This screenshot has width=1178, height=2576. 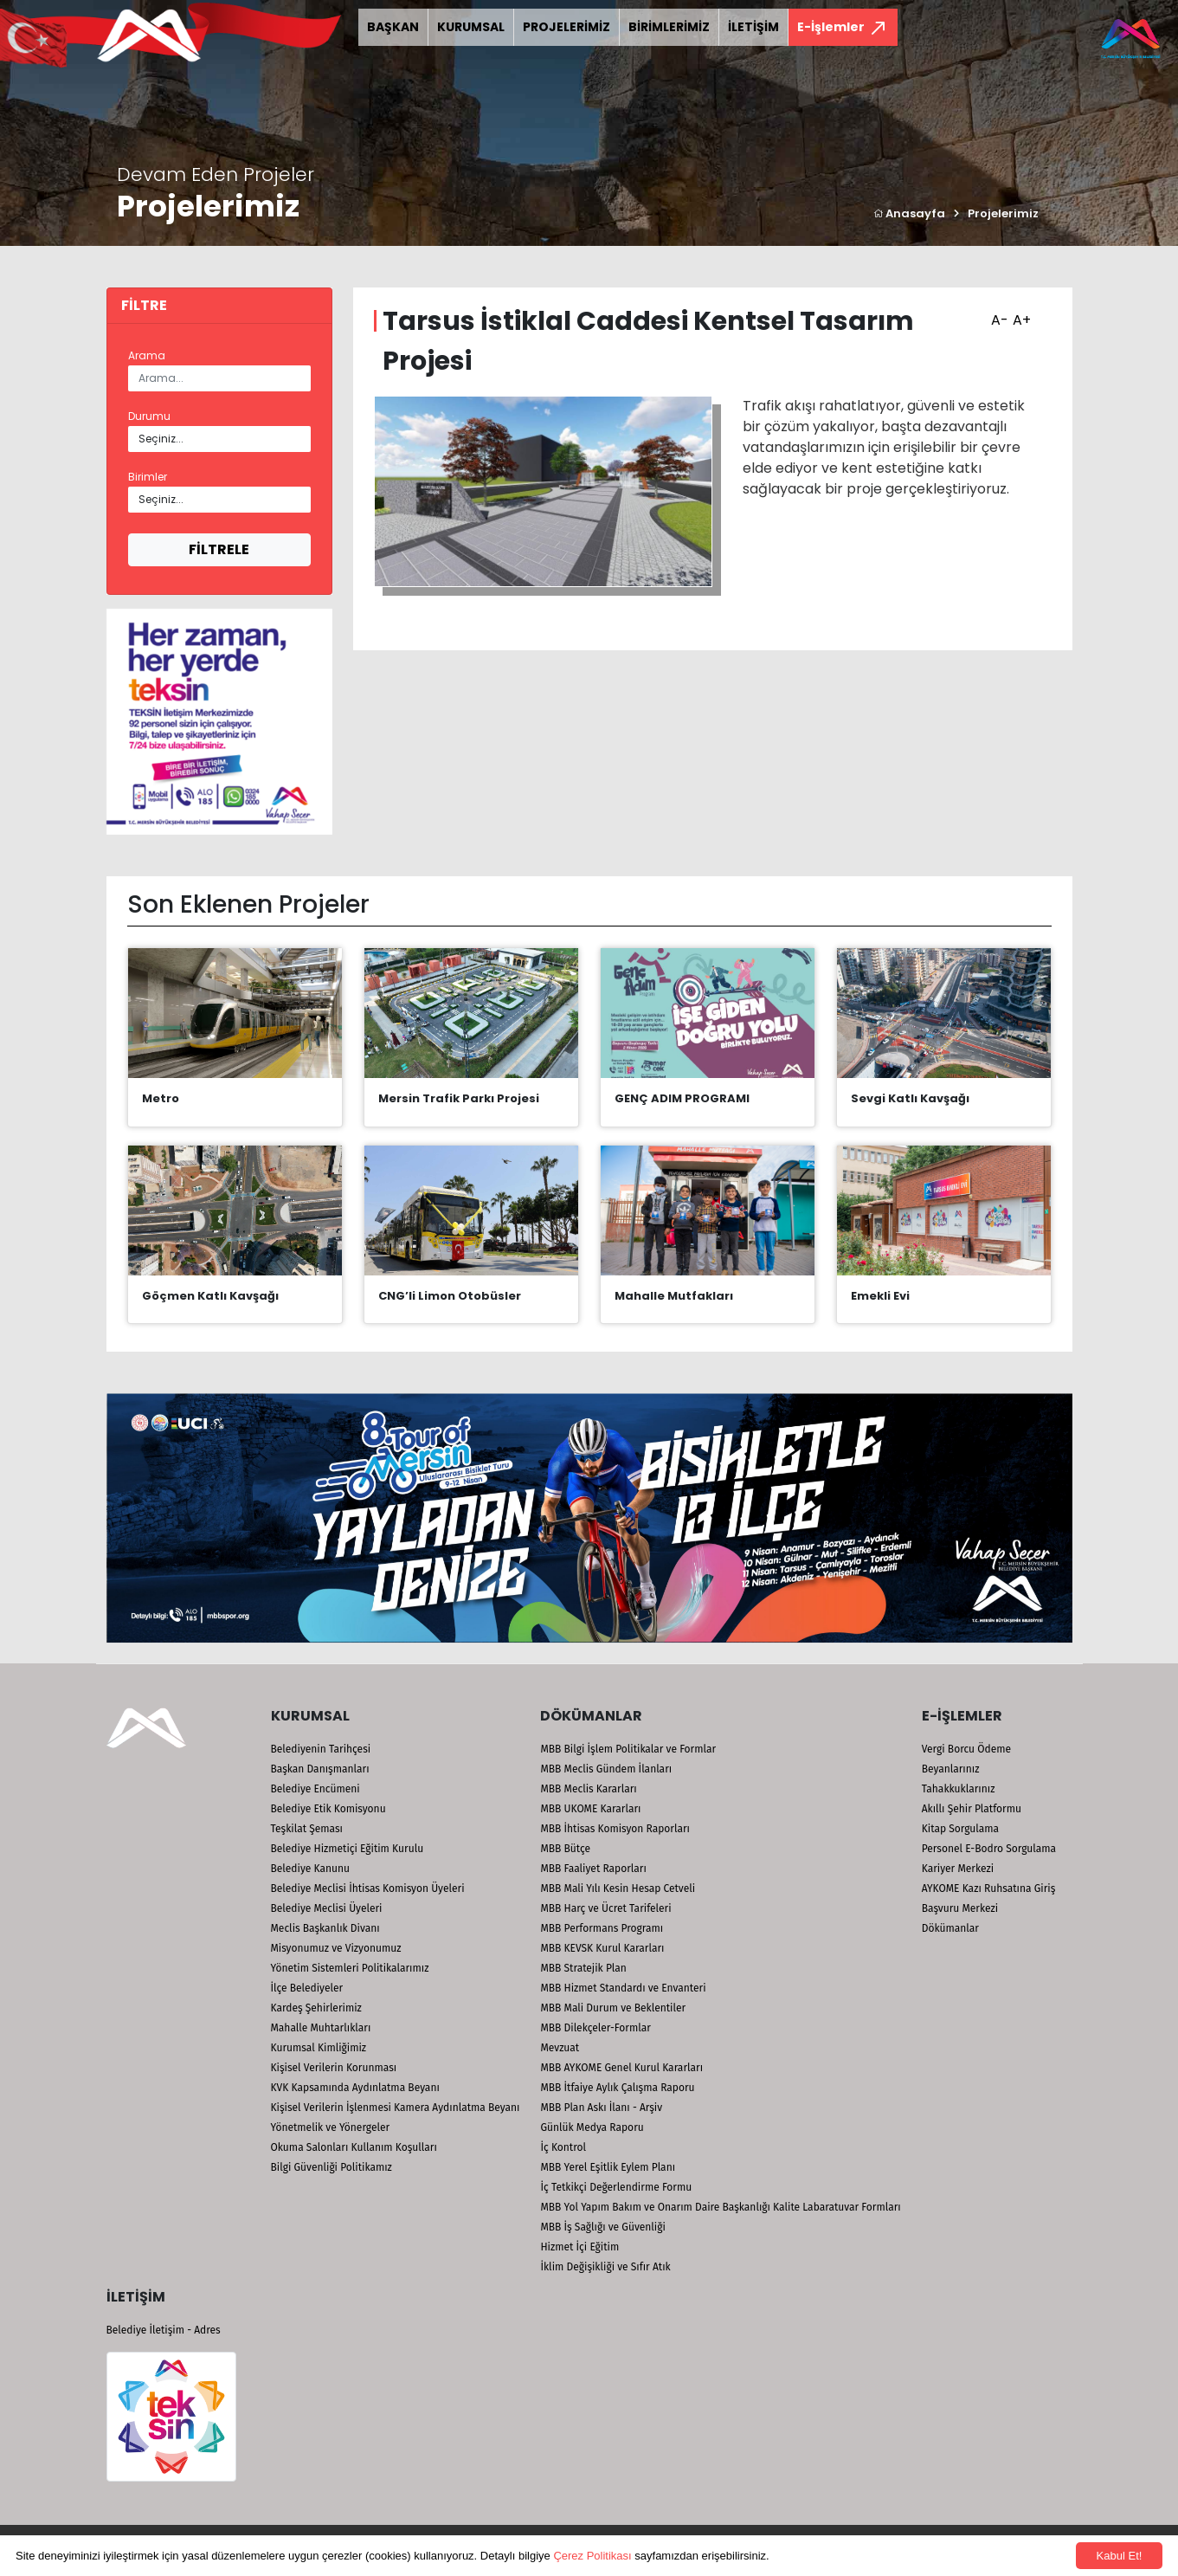 I want to click on İklim Değişikliği ve Sıfır Atık, so click(x=605, y=2267).